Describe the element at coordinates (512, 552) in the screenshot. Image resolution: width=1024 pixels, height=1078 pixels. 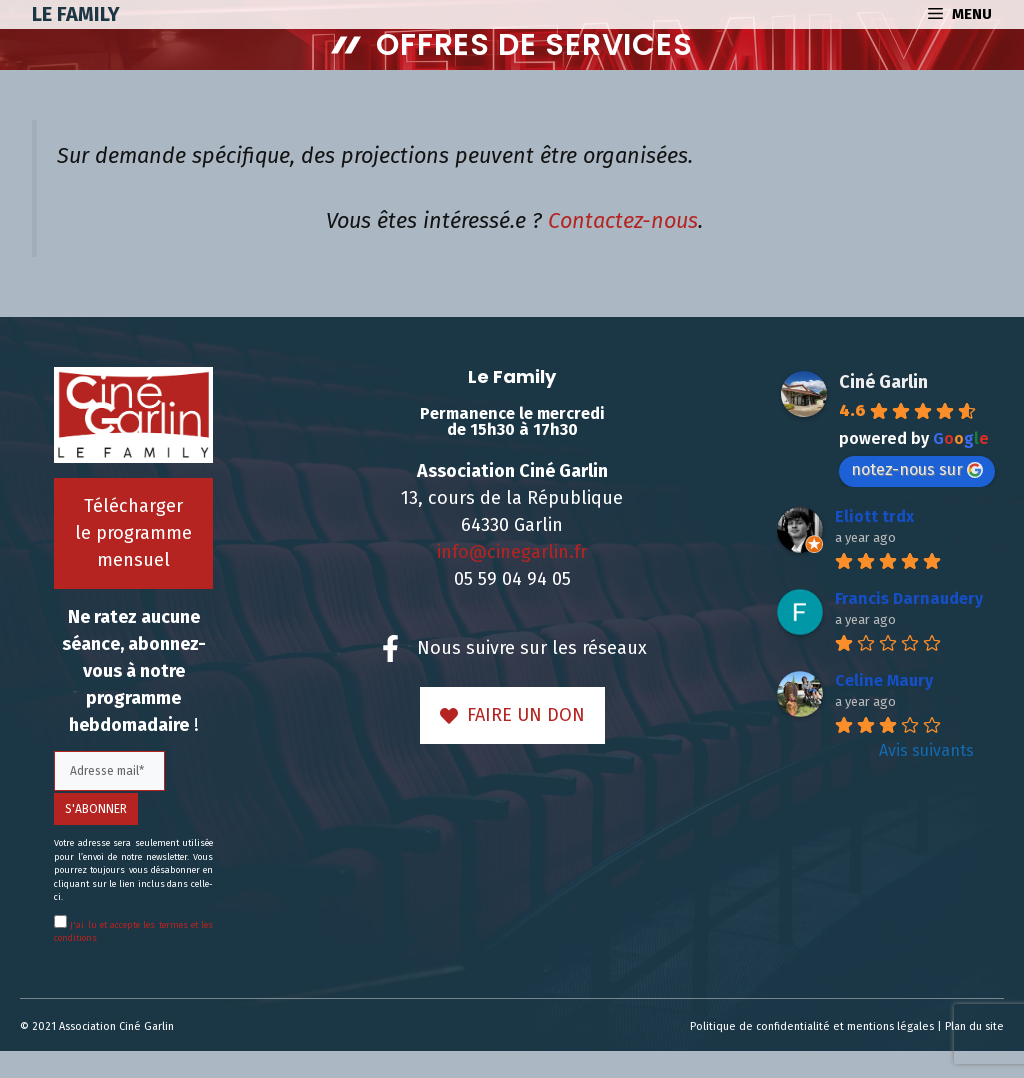
I see `info@cinegarlin.fr` at that location.